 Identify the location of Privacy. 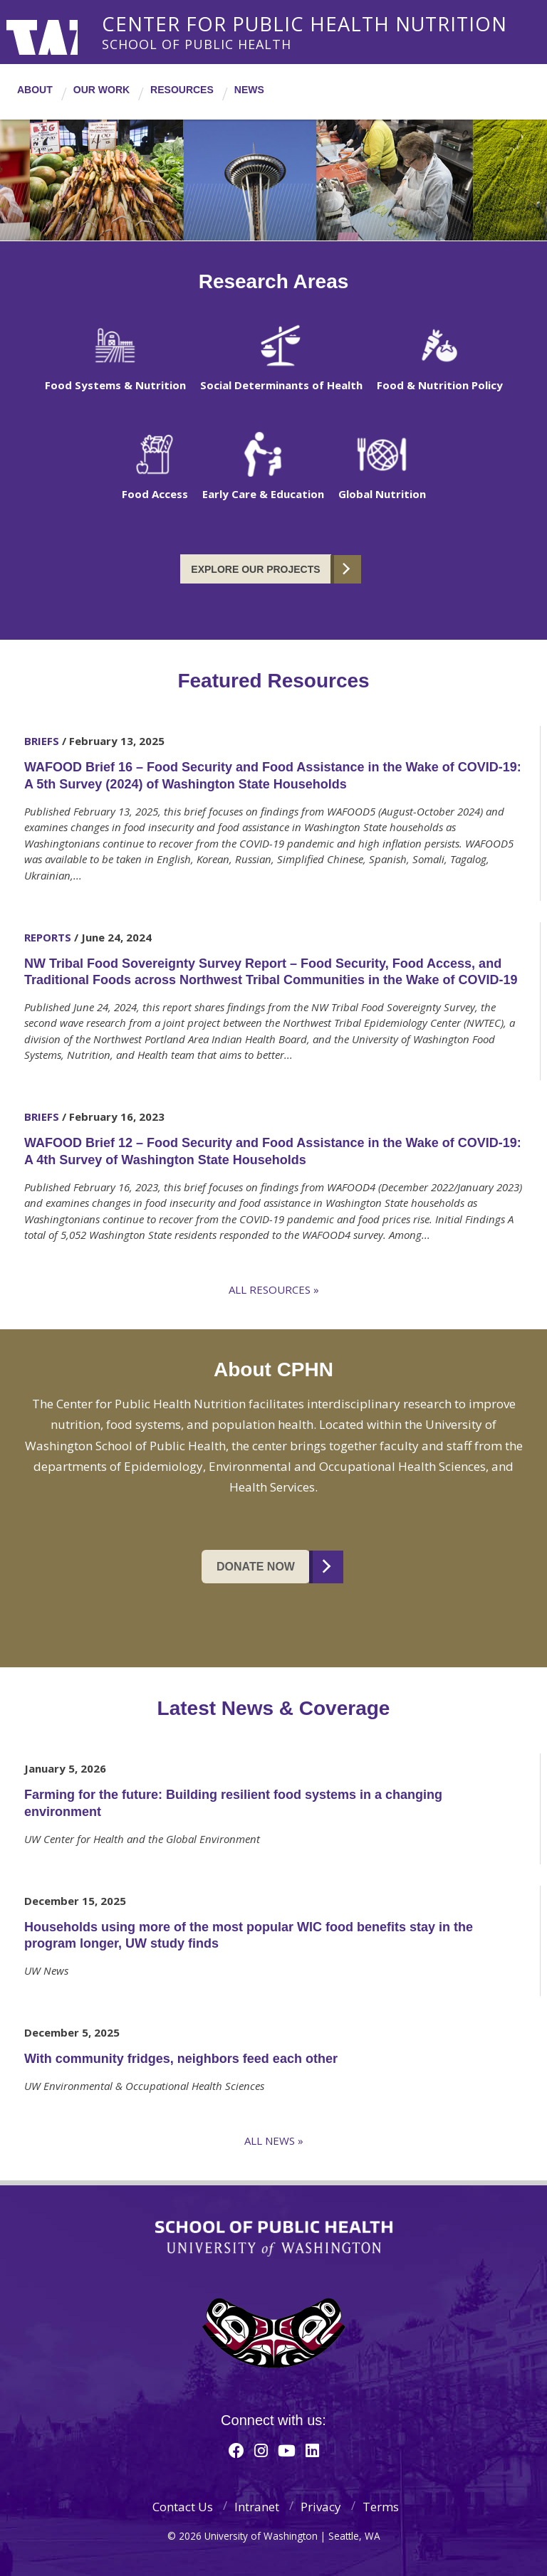
(321, 2506).